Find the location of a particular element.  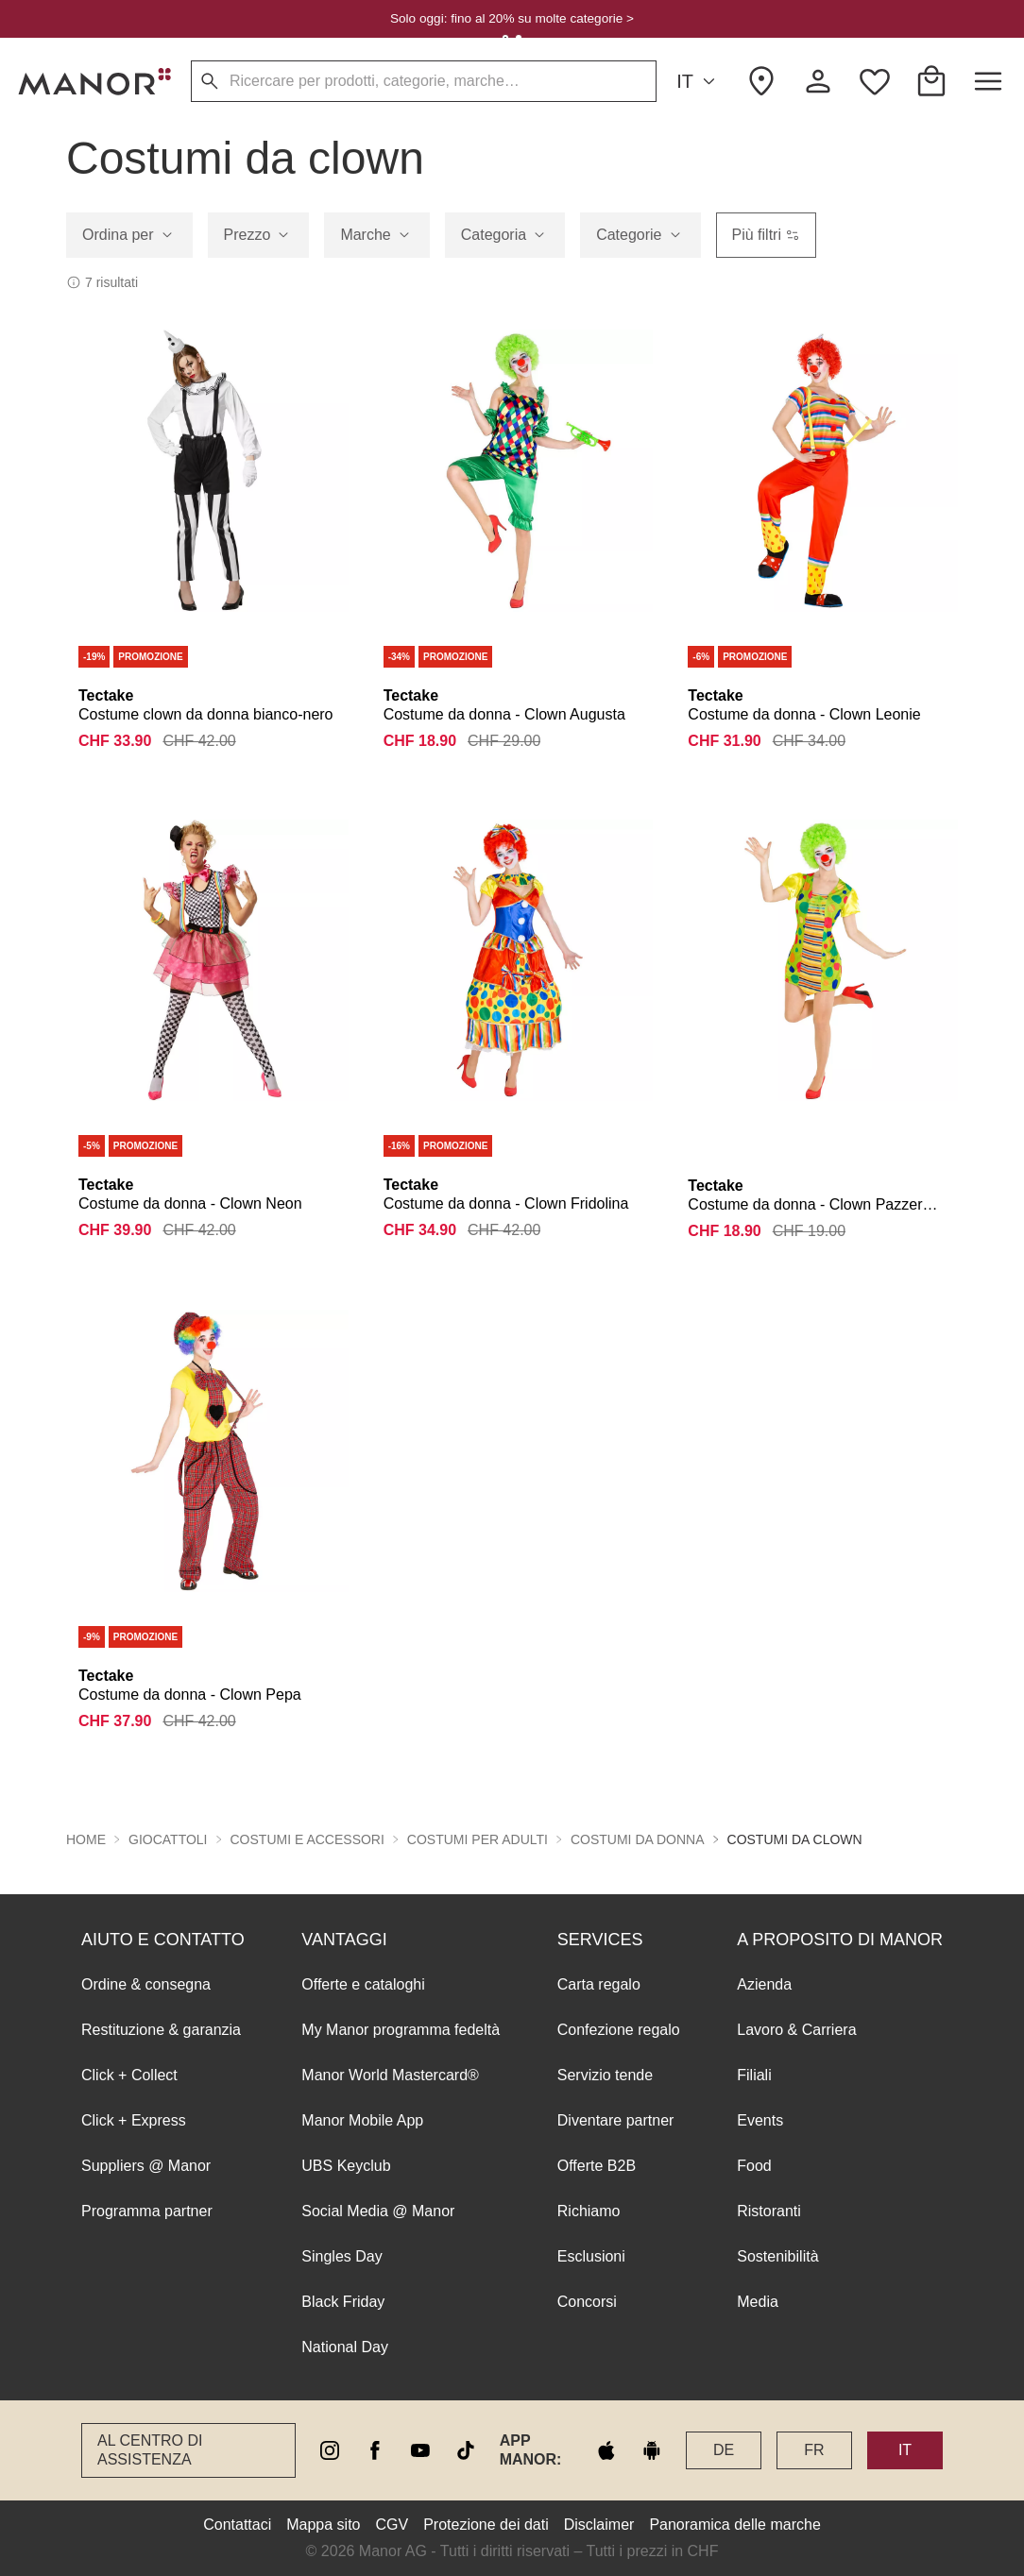

CGV is located at coordinates (392, 2525).